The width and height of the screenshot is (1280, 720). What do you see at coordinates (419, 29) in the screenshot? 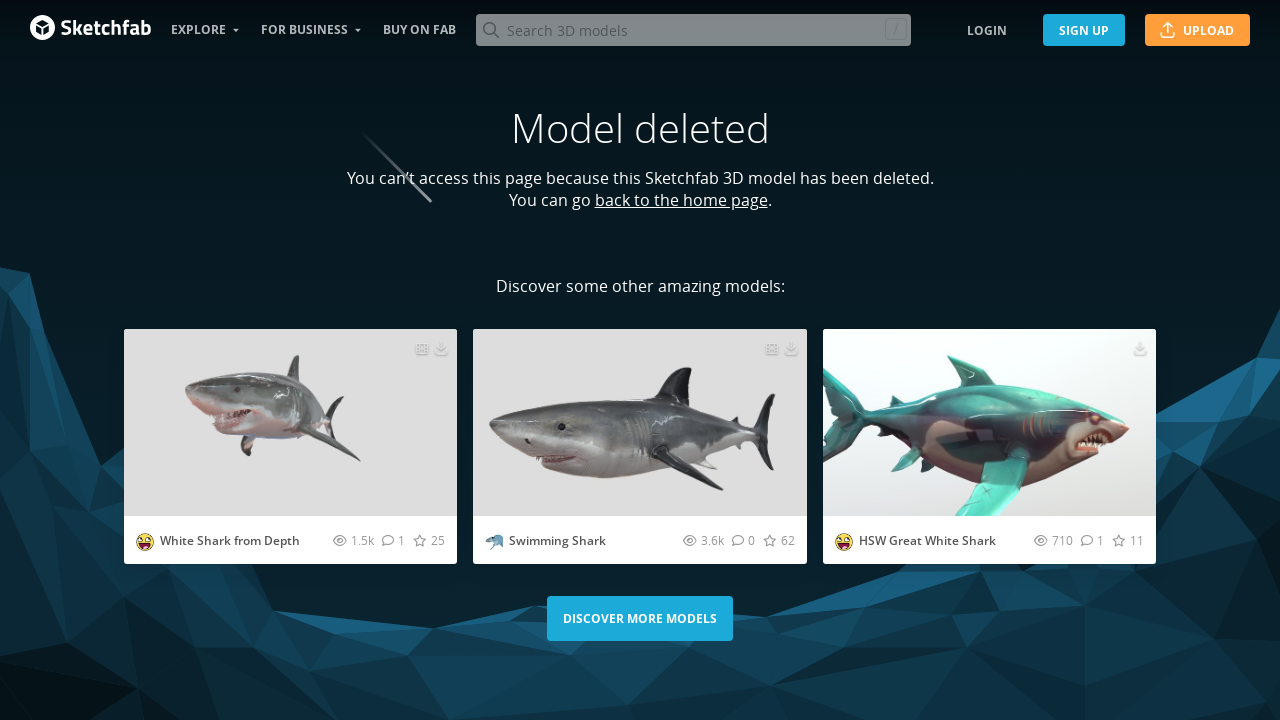
I see `Buy on Fab` at bounding box center [419, 29].